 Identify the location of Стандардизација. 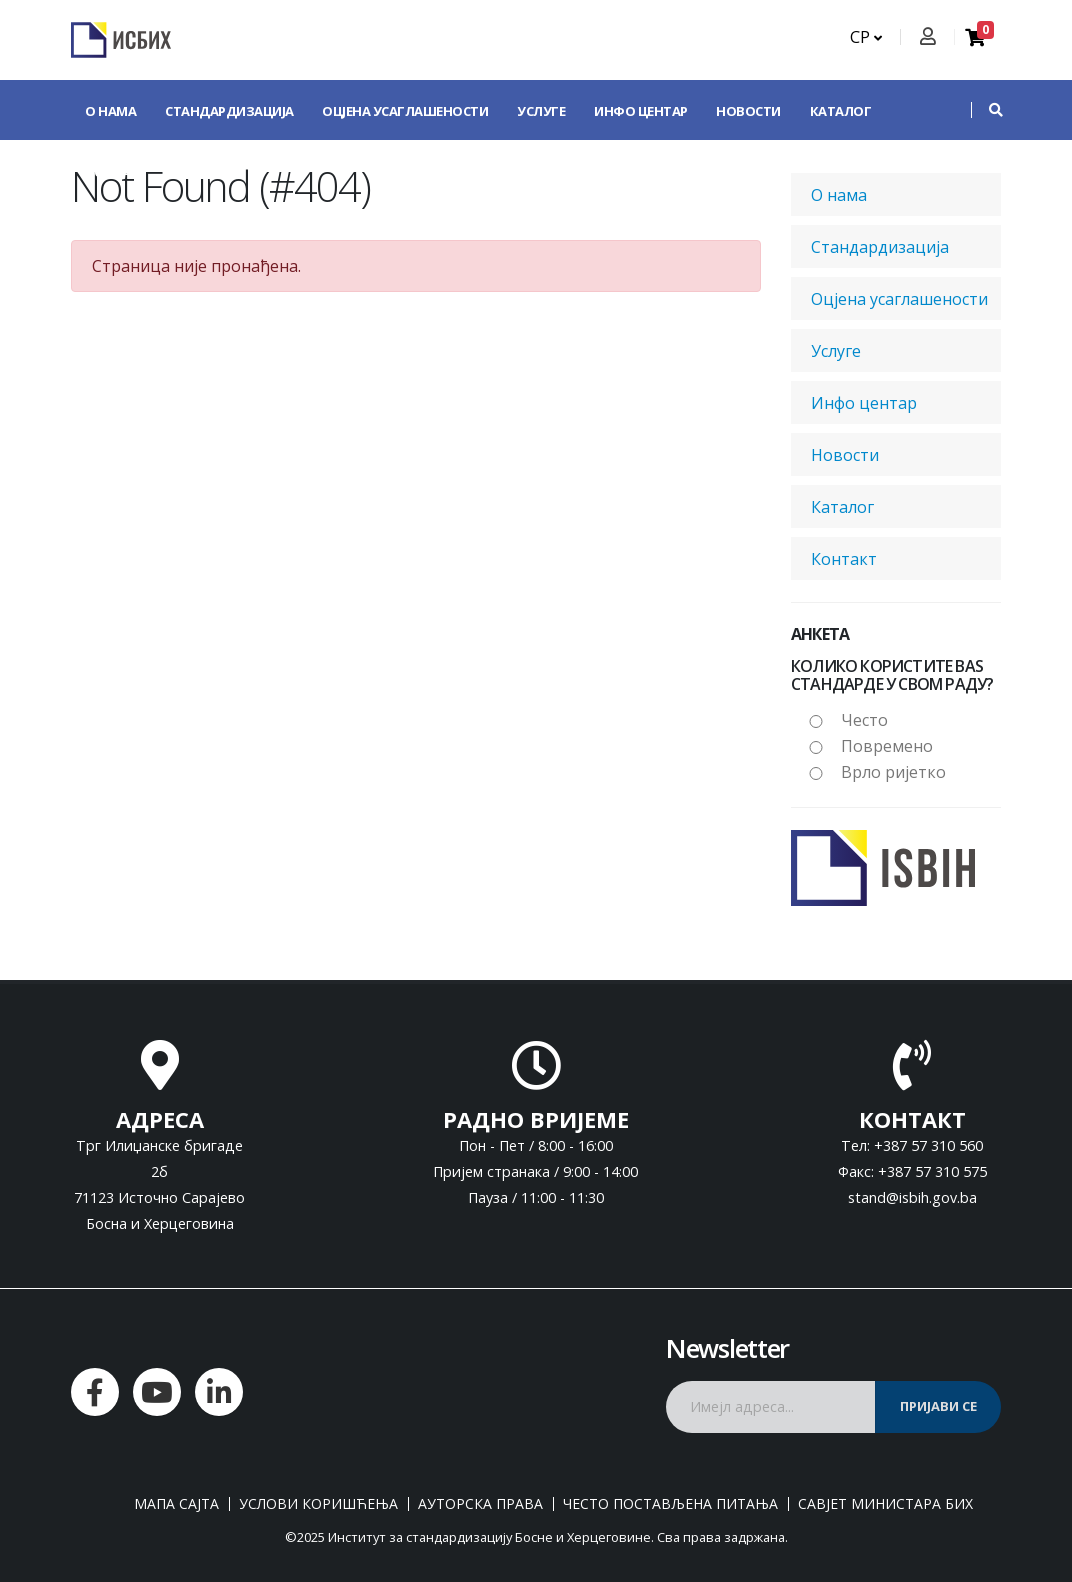
(229, 111).